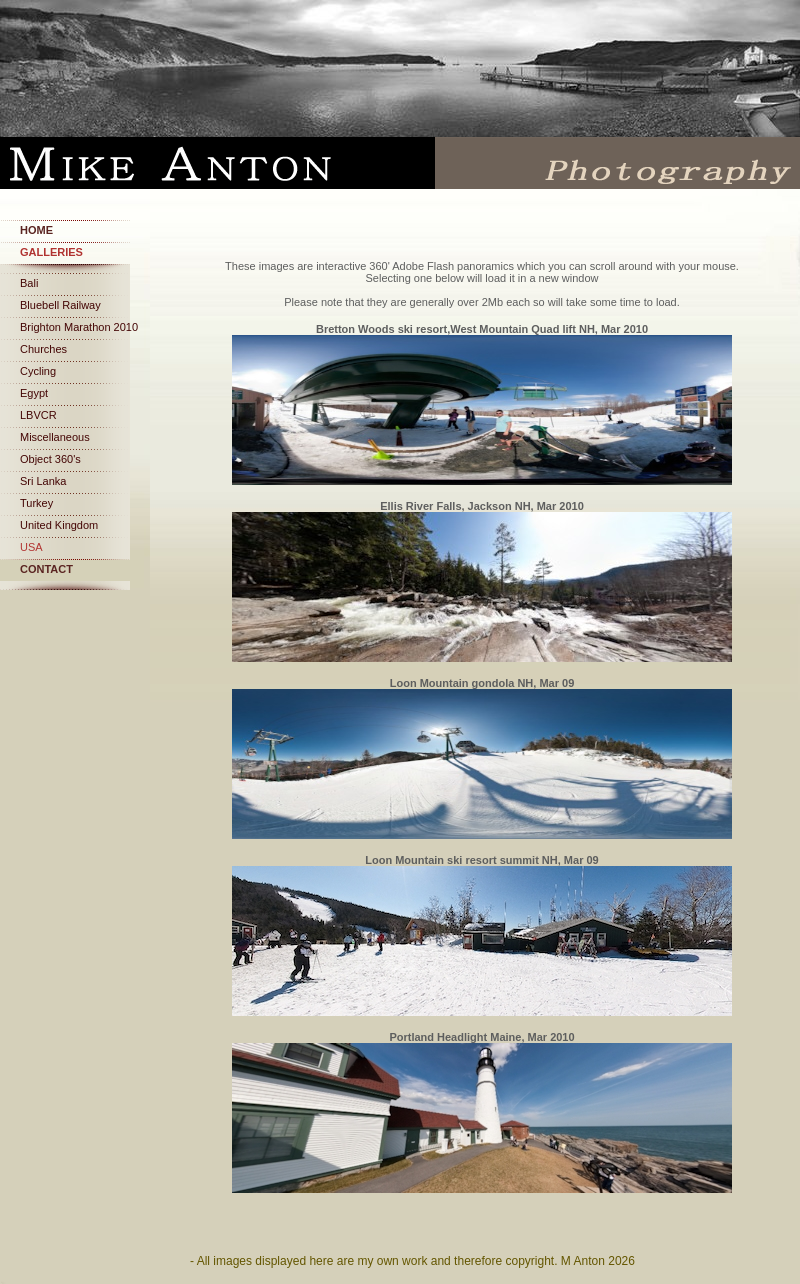  I want to click on Turkey, so click(36, 503).